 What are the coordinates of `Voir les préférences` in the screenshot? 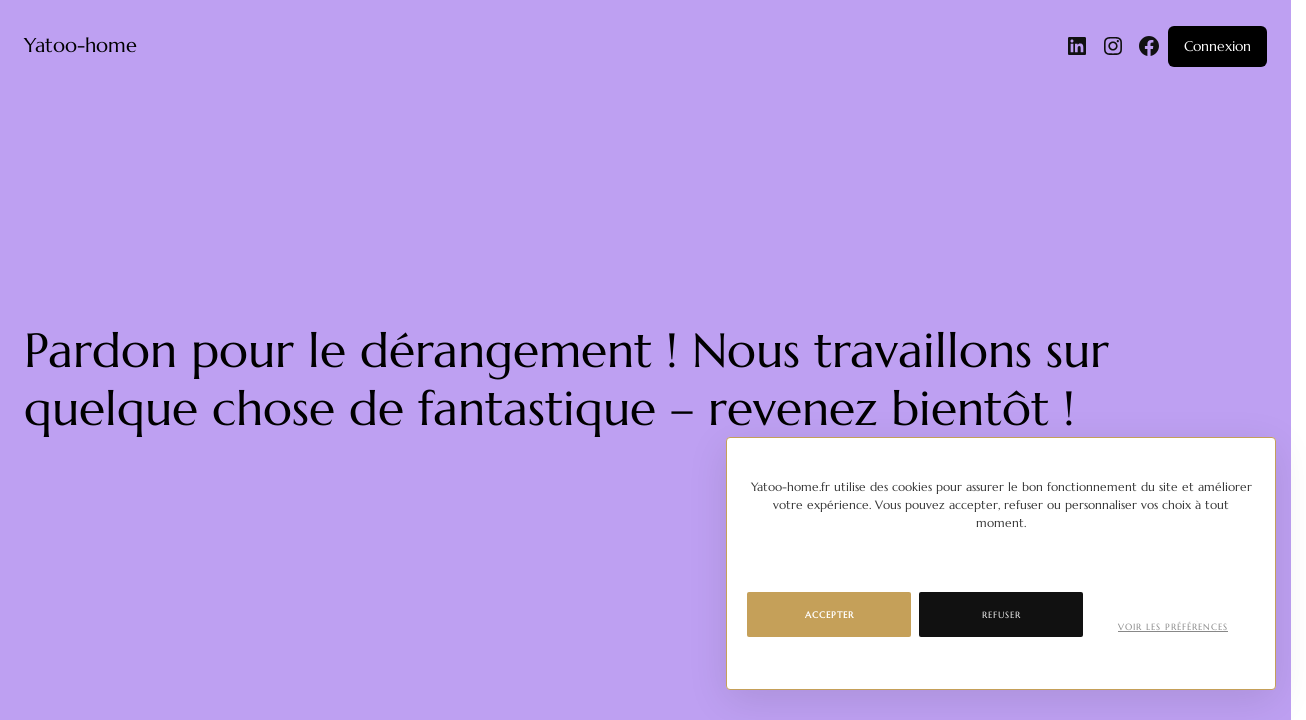 It's located at (1173, 627).